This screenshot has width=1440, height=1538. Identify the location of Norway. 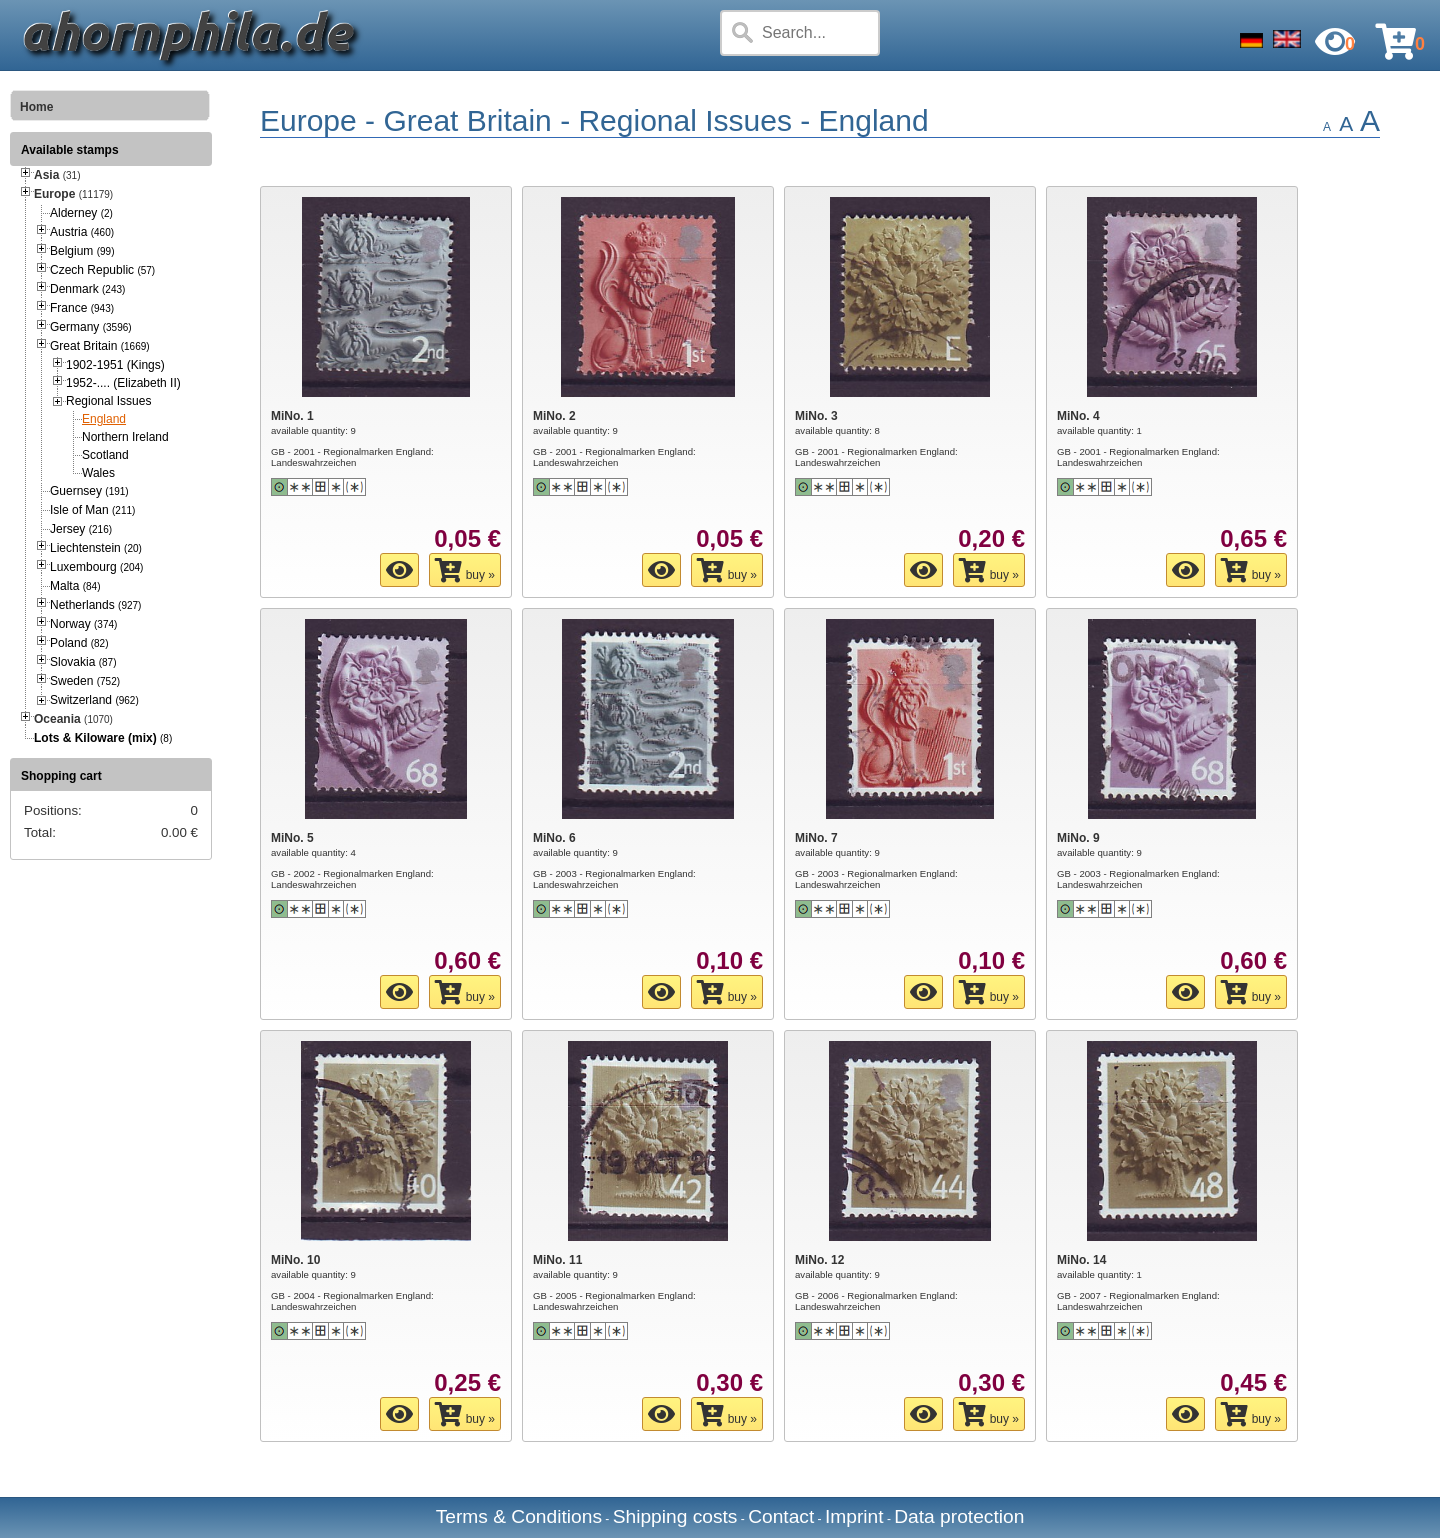
(83, 624).